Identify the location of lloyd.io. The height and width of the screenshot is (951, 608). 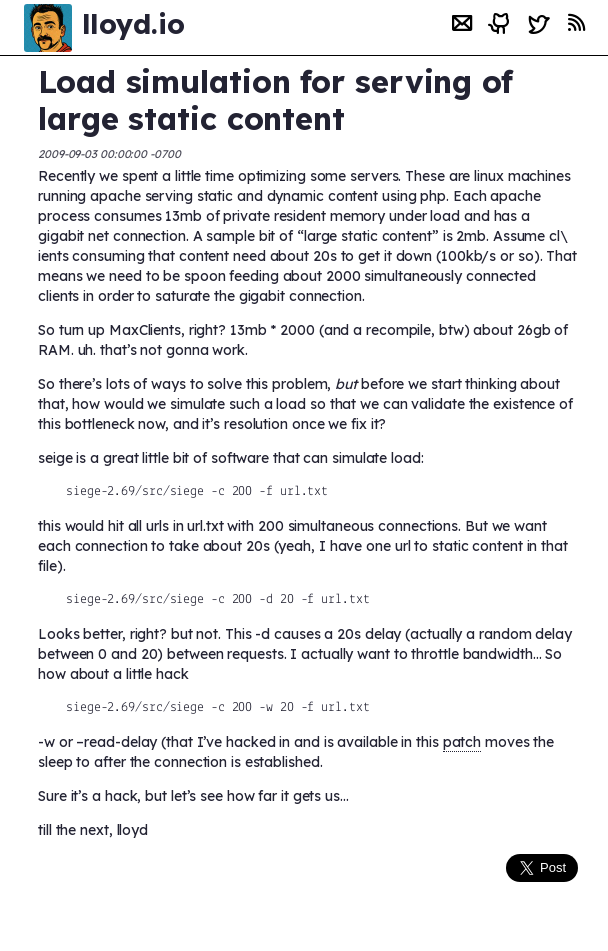
(133, 23).